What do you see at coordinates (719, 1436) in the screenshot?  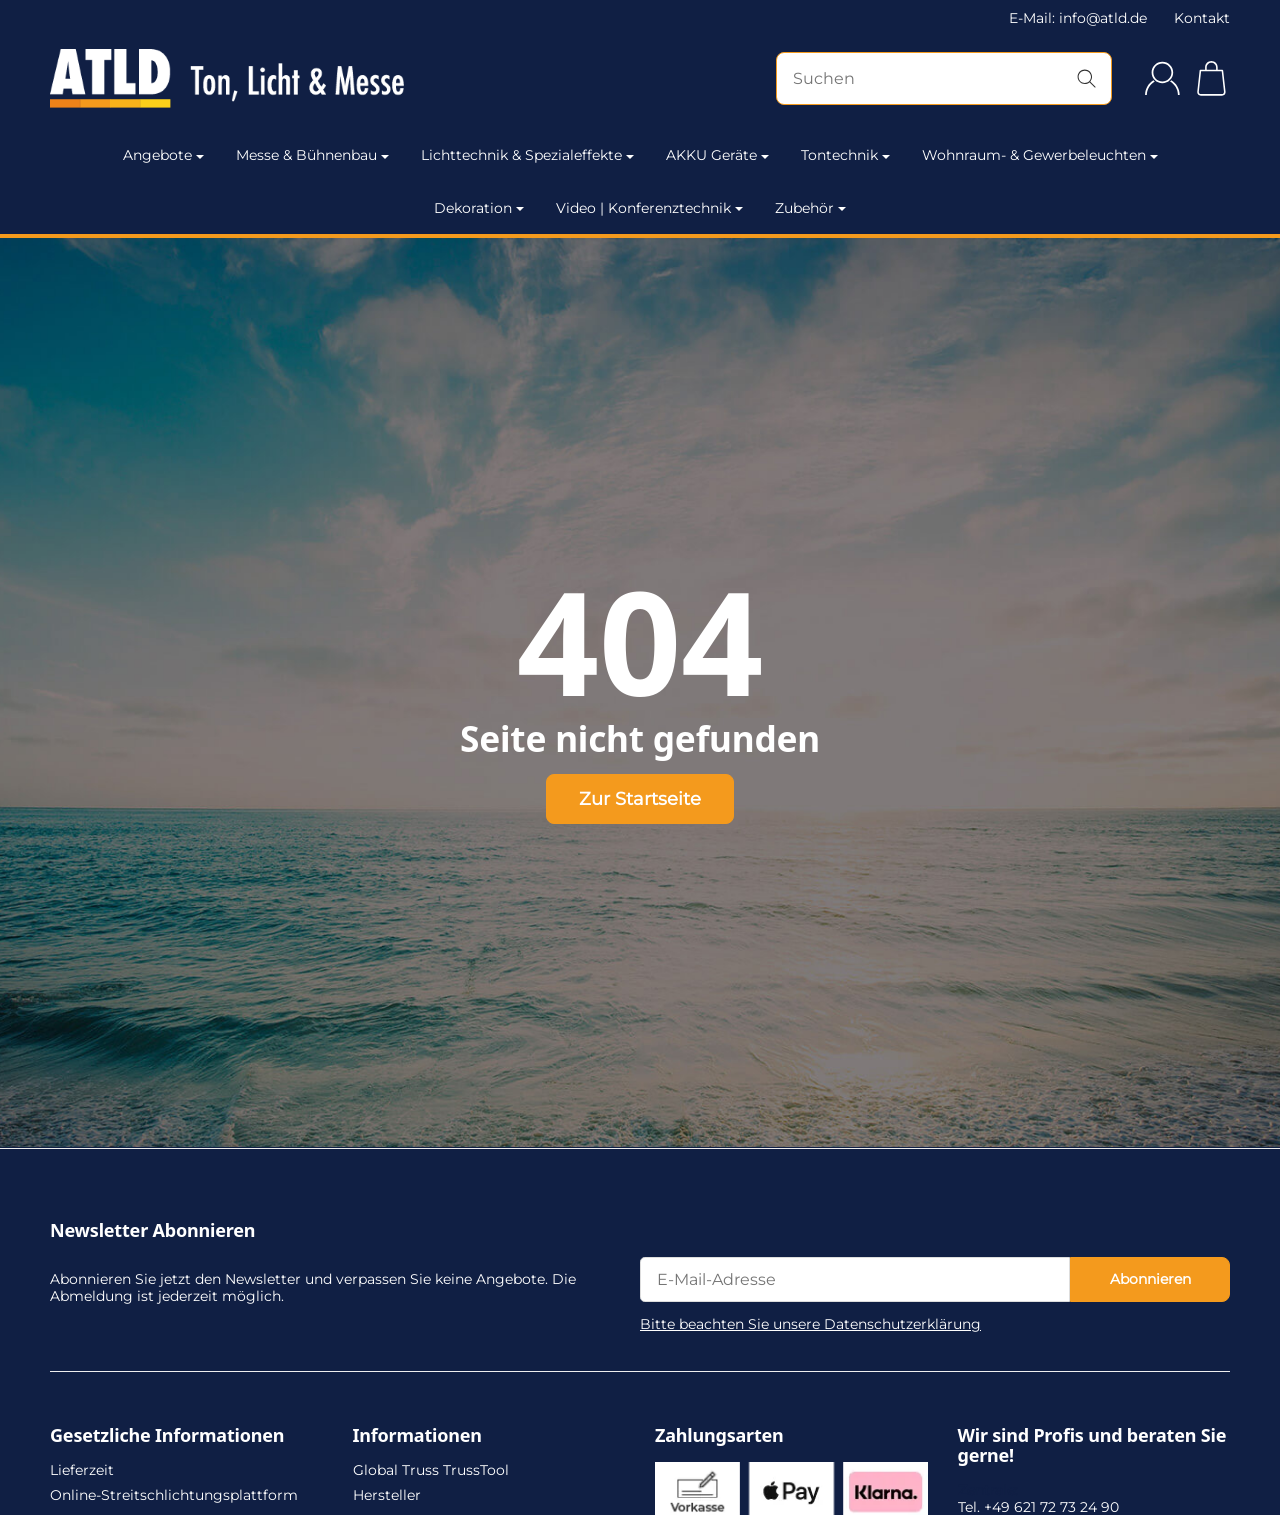 I see `Zahlungsarten` at bounding box center [719, 1436].